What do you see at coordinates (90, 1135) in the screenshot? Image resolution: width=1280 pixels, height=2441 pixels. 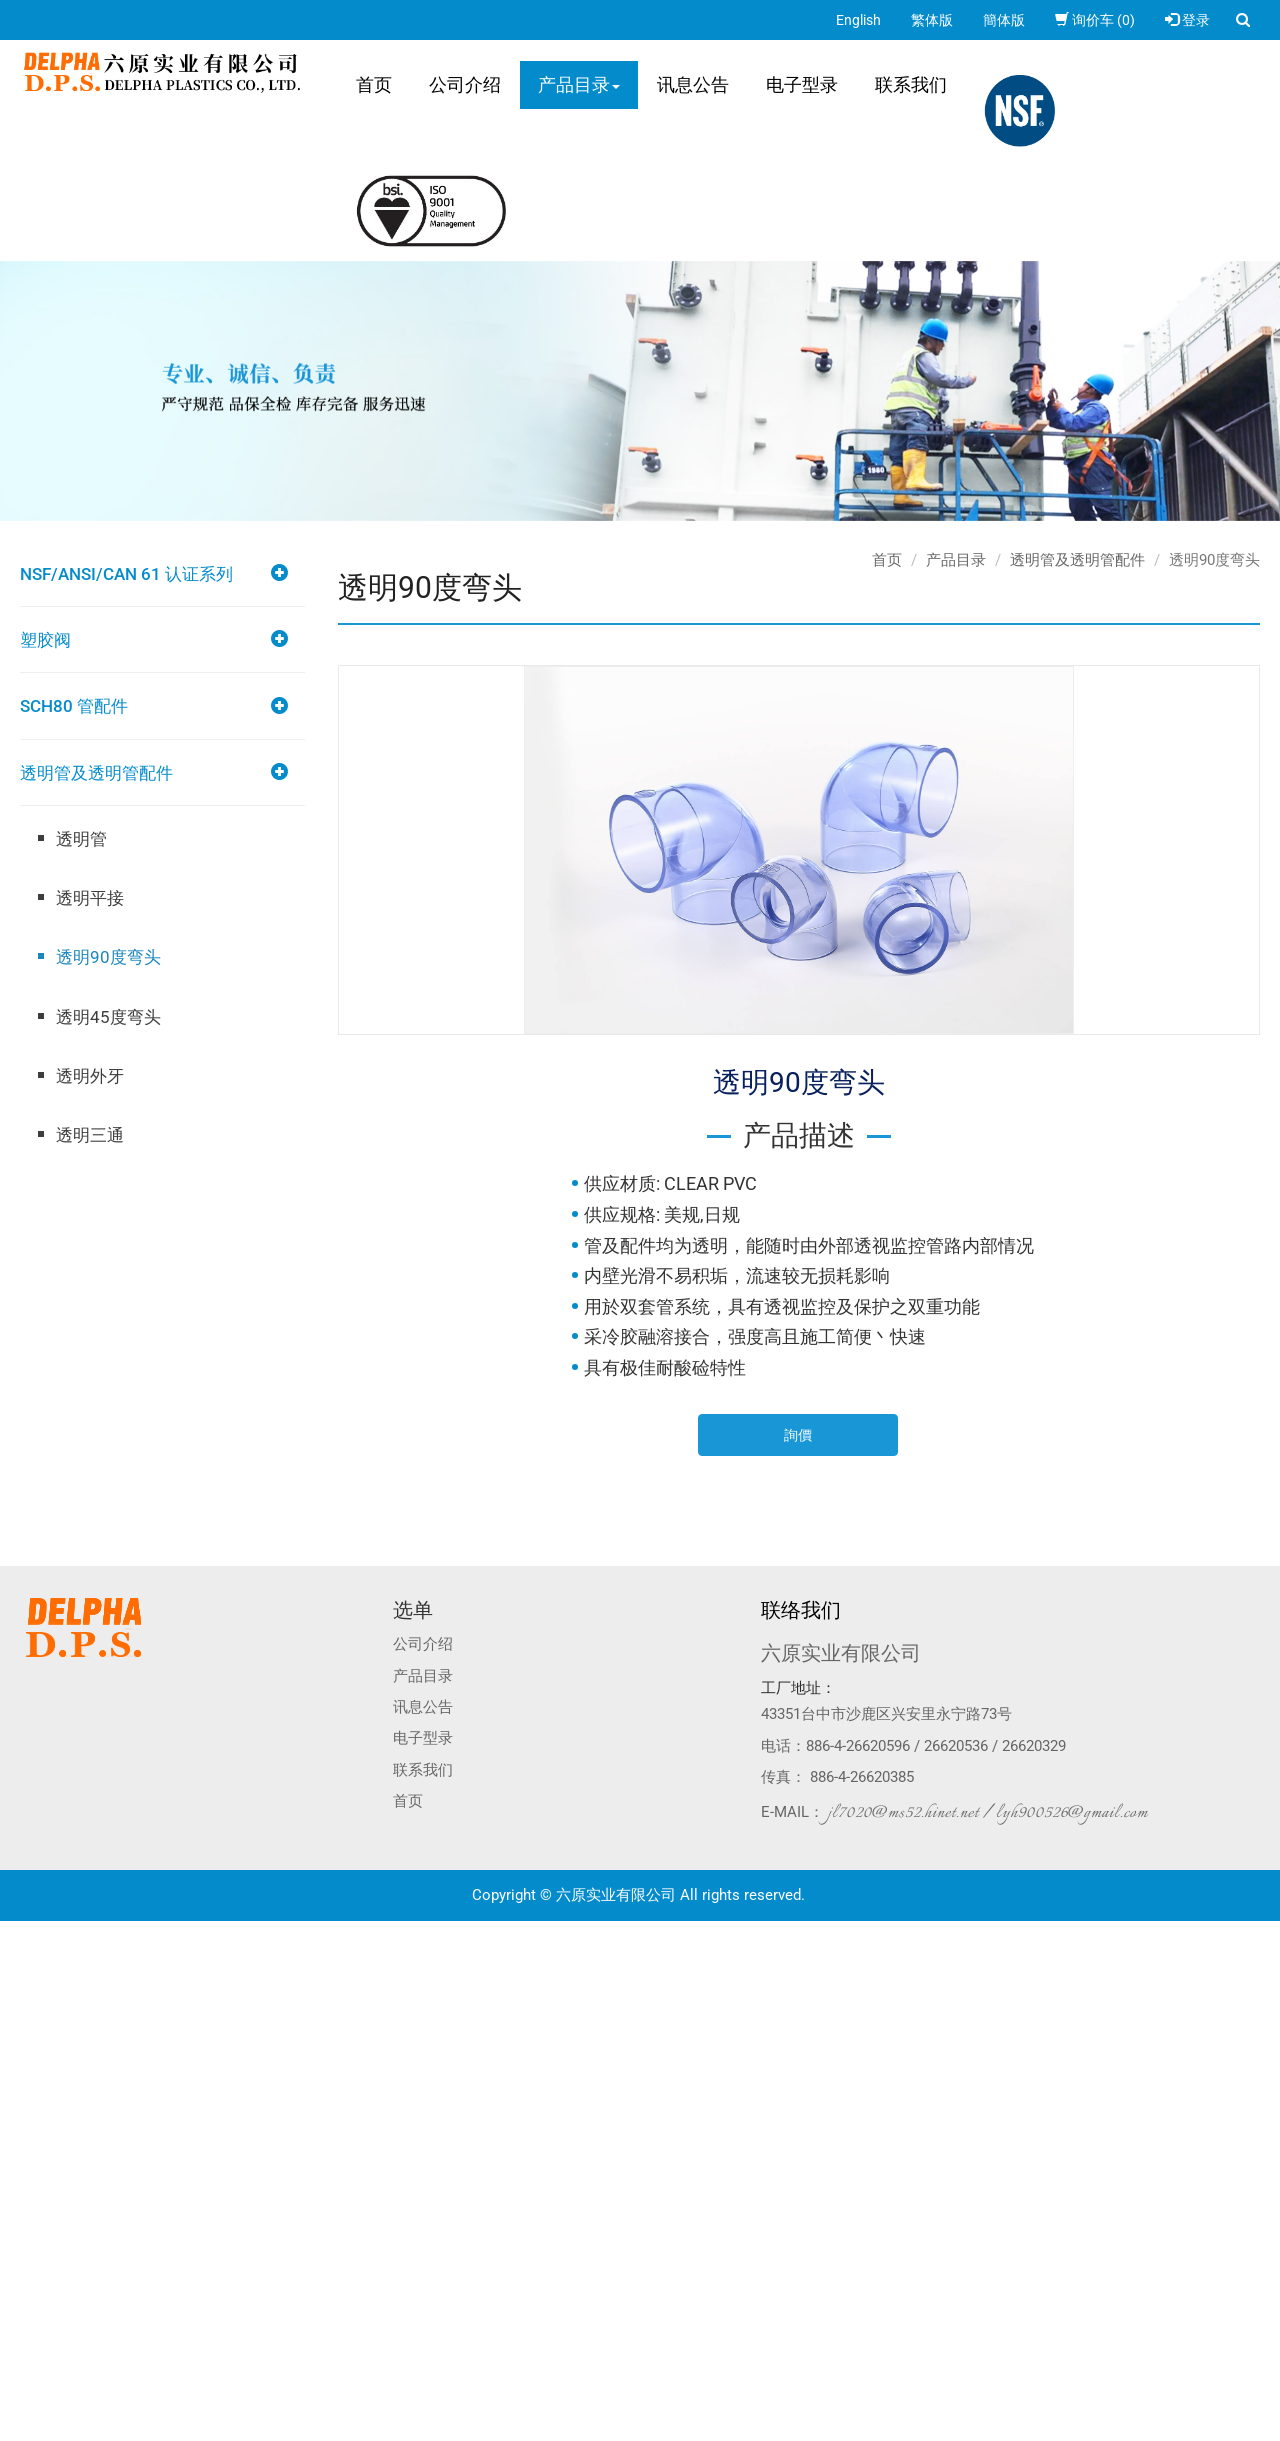 I see `透明三通` at bounding box center [90, 1135].